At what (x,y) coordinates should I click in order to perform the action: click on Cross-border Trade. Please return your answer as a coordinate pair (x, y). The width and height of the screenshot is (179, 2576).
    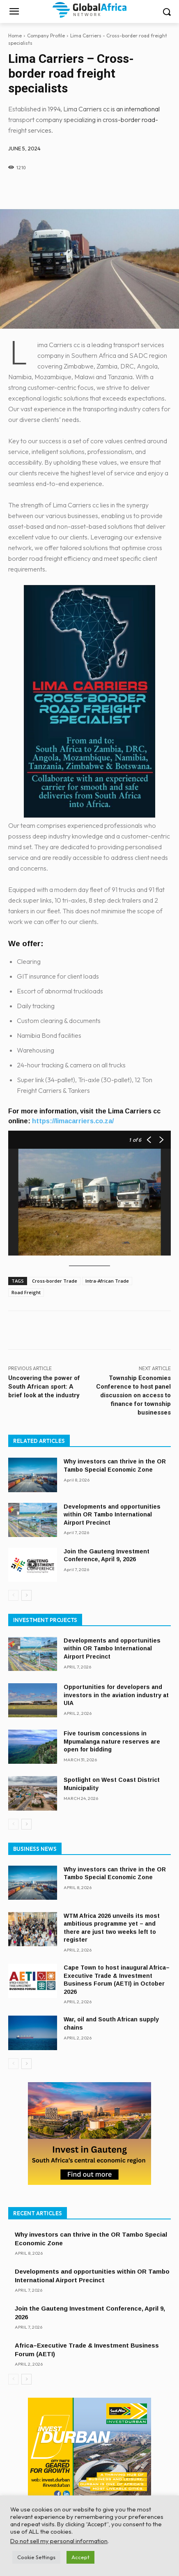
    Looking at the image, I should click on (54, 1281).